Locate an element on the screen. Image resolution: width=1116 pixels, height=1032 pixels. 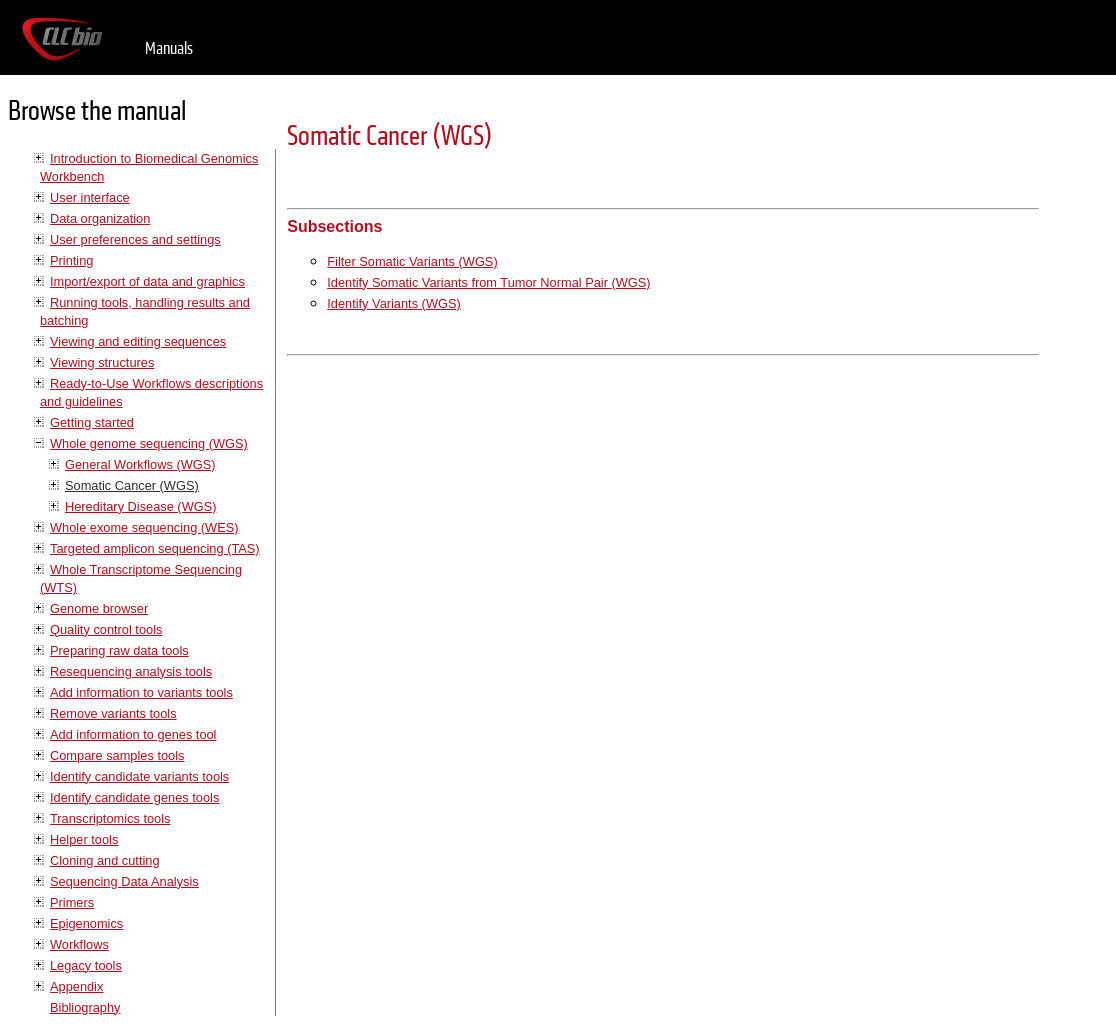
Import/export of data and graphics is located at coordinates (147, 281).